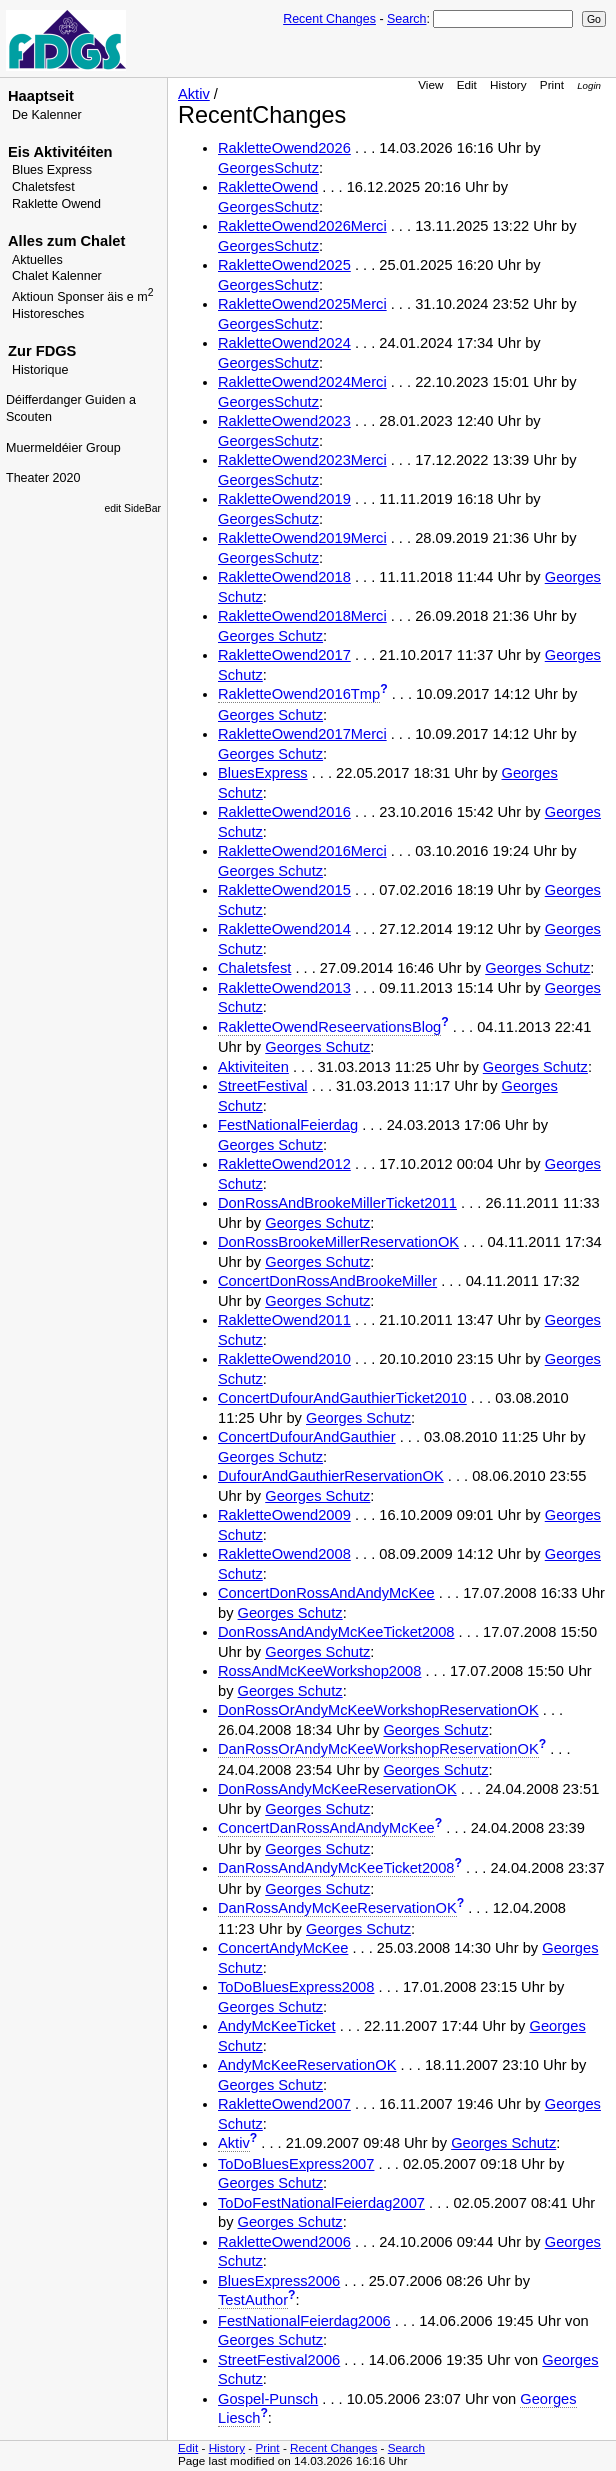 Image resolution: width=616 pixels, height=2471 pixels. What do you see at coordinates (283, 1948) in the screenshot?
I see `ConcertAndyMcKee` at bounding box center [283, 1948].